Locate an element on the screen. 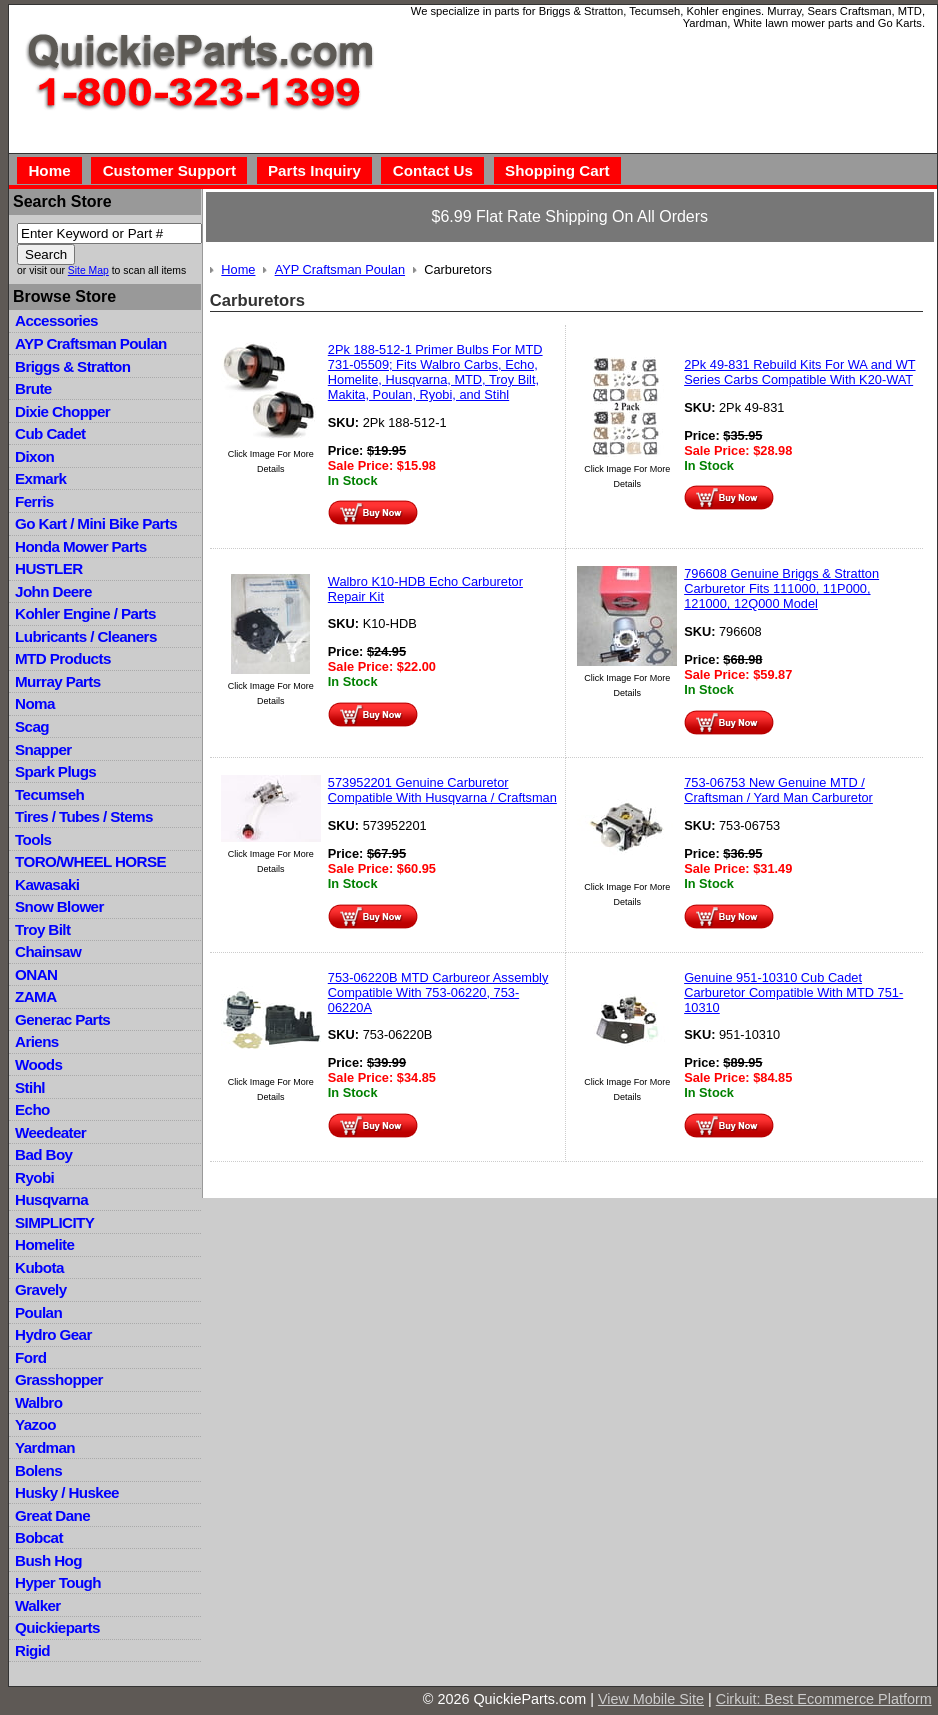 The width and height of the screenshot is (938, 1715). Husqvarna is located at coordinates (51, 1199).